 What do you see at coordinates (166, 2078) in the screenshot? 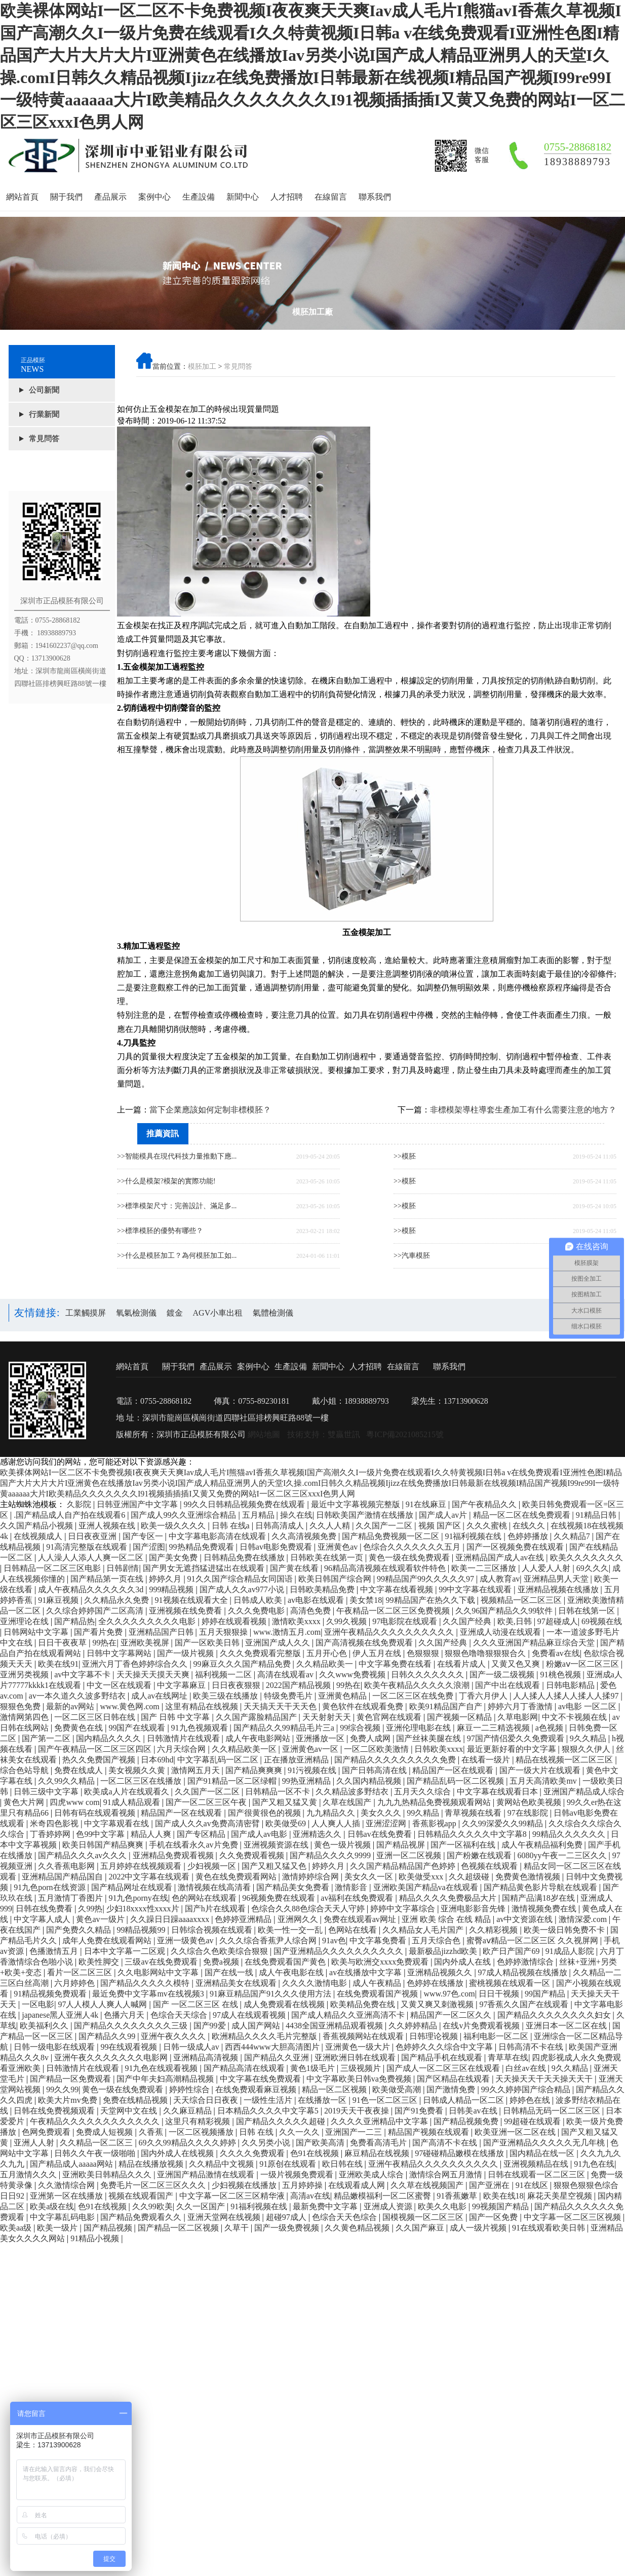
I see `国产中年夫妇高潮精品视频` at bounding box center [166, 2078].